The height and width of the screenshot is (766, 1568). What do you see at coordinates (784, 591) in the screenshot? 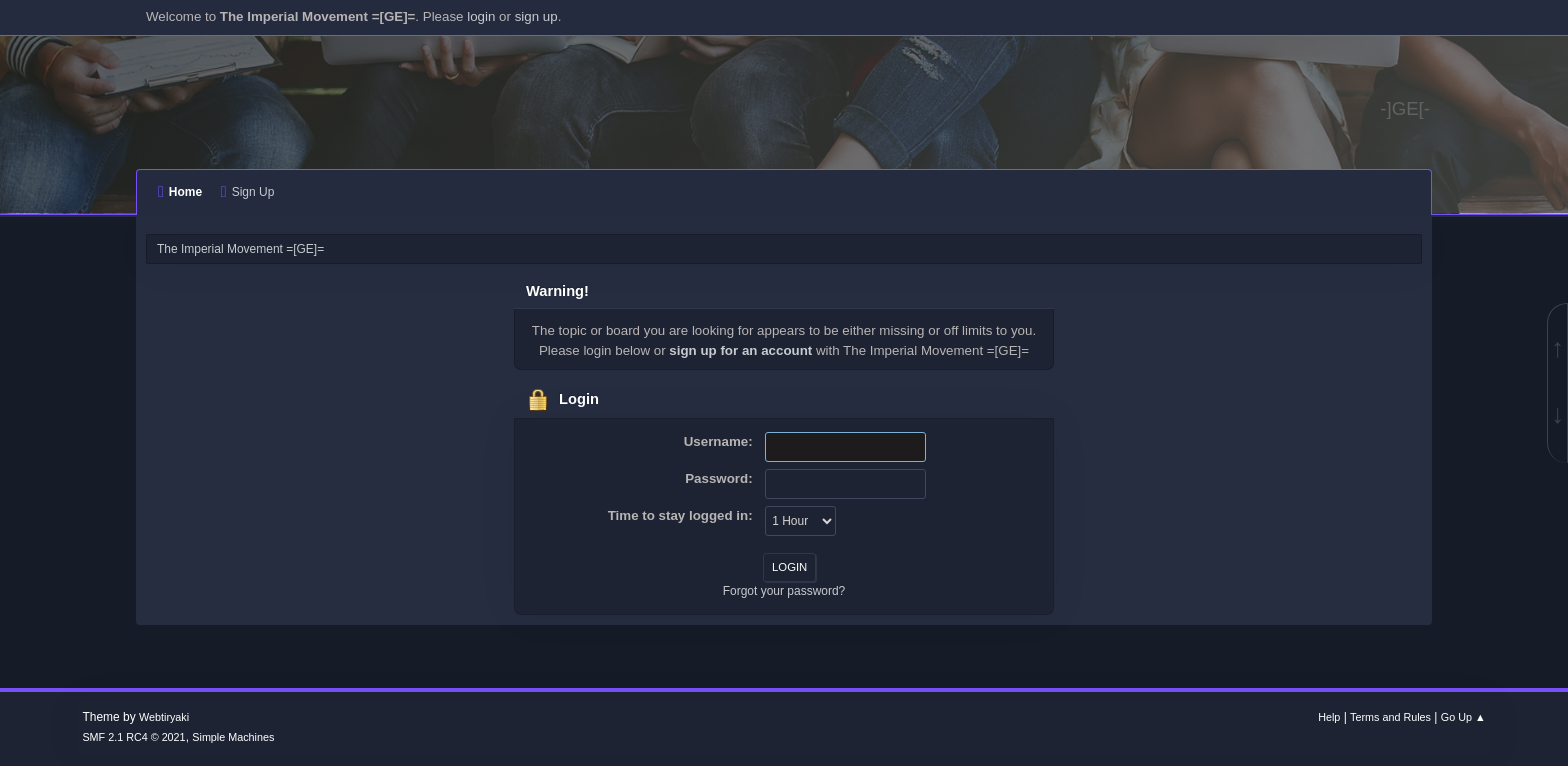
I see `Forgot your password?` at bounding box center [784, 591].